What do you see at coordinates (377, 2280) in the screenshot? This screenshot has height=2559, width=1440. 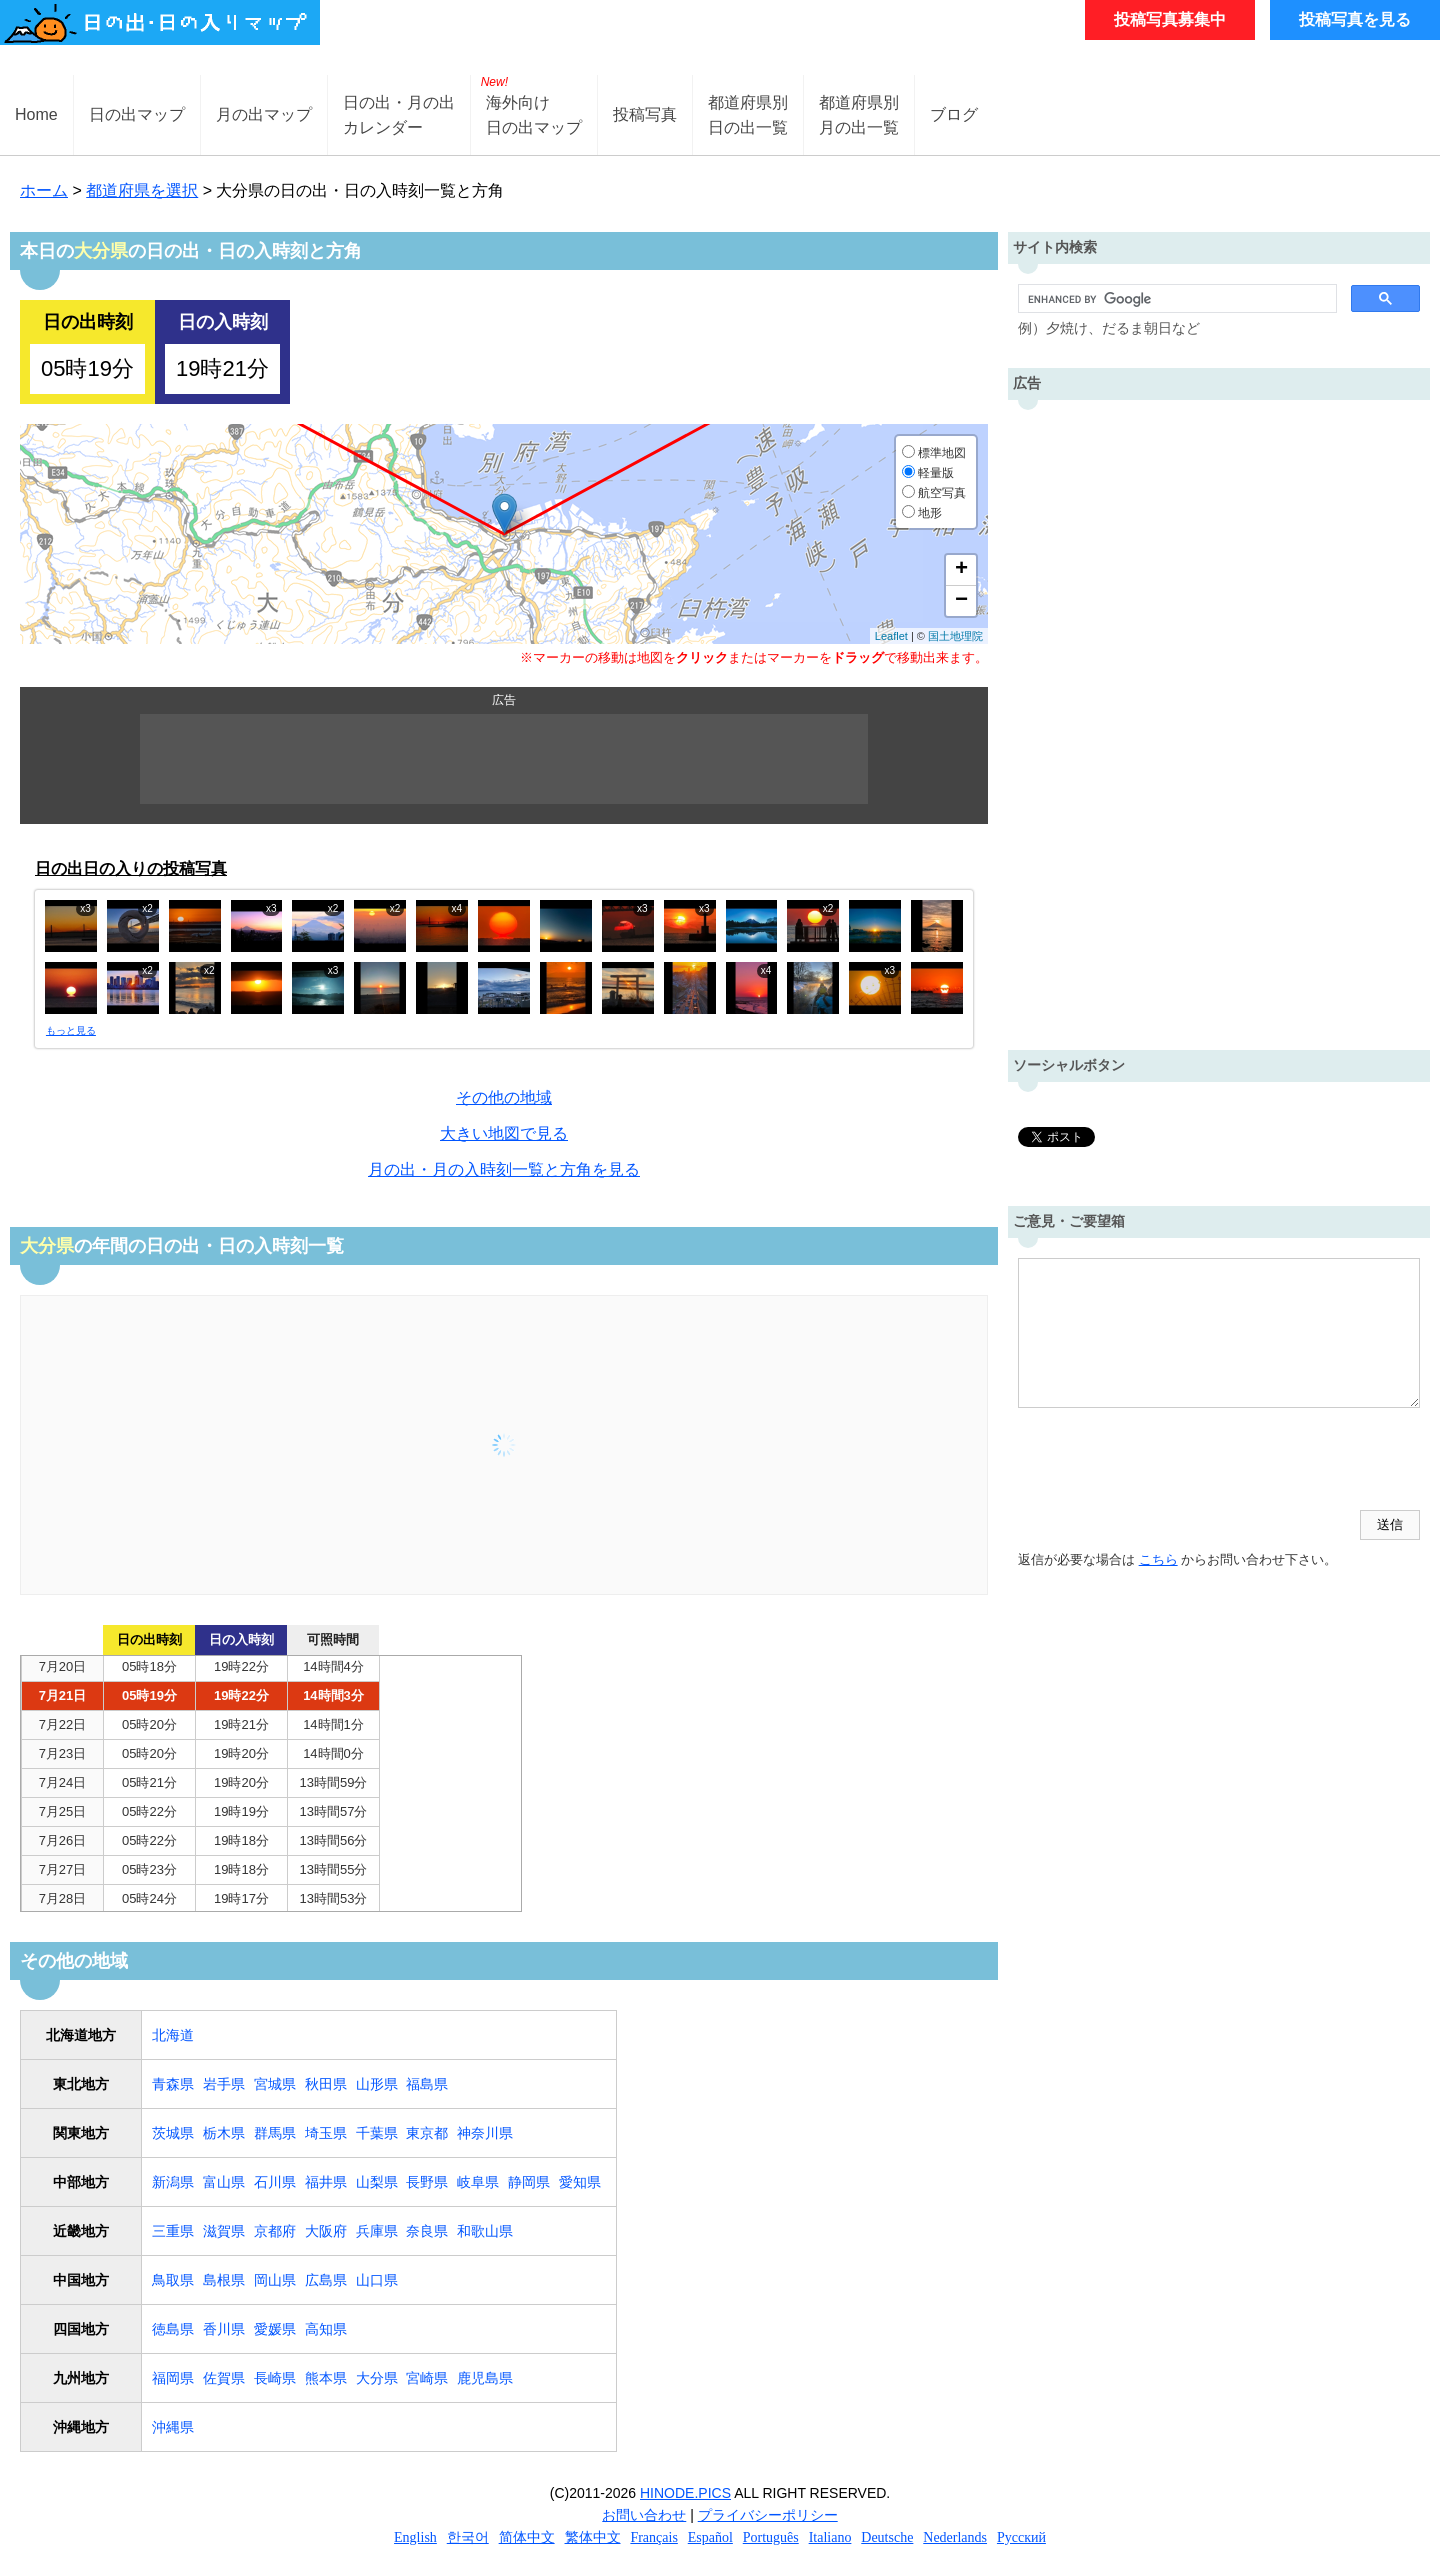 I see `山口県` at bounding box center [377, 2280].